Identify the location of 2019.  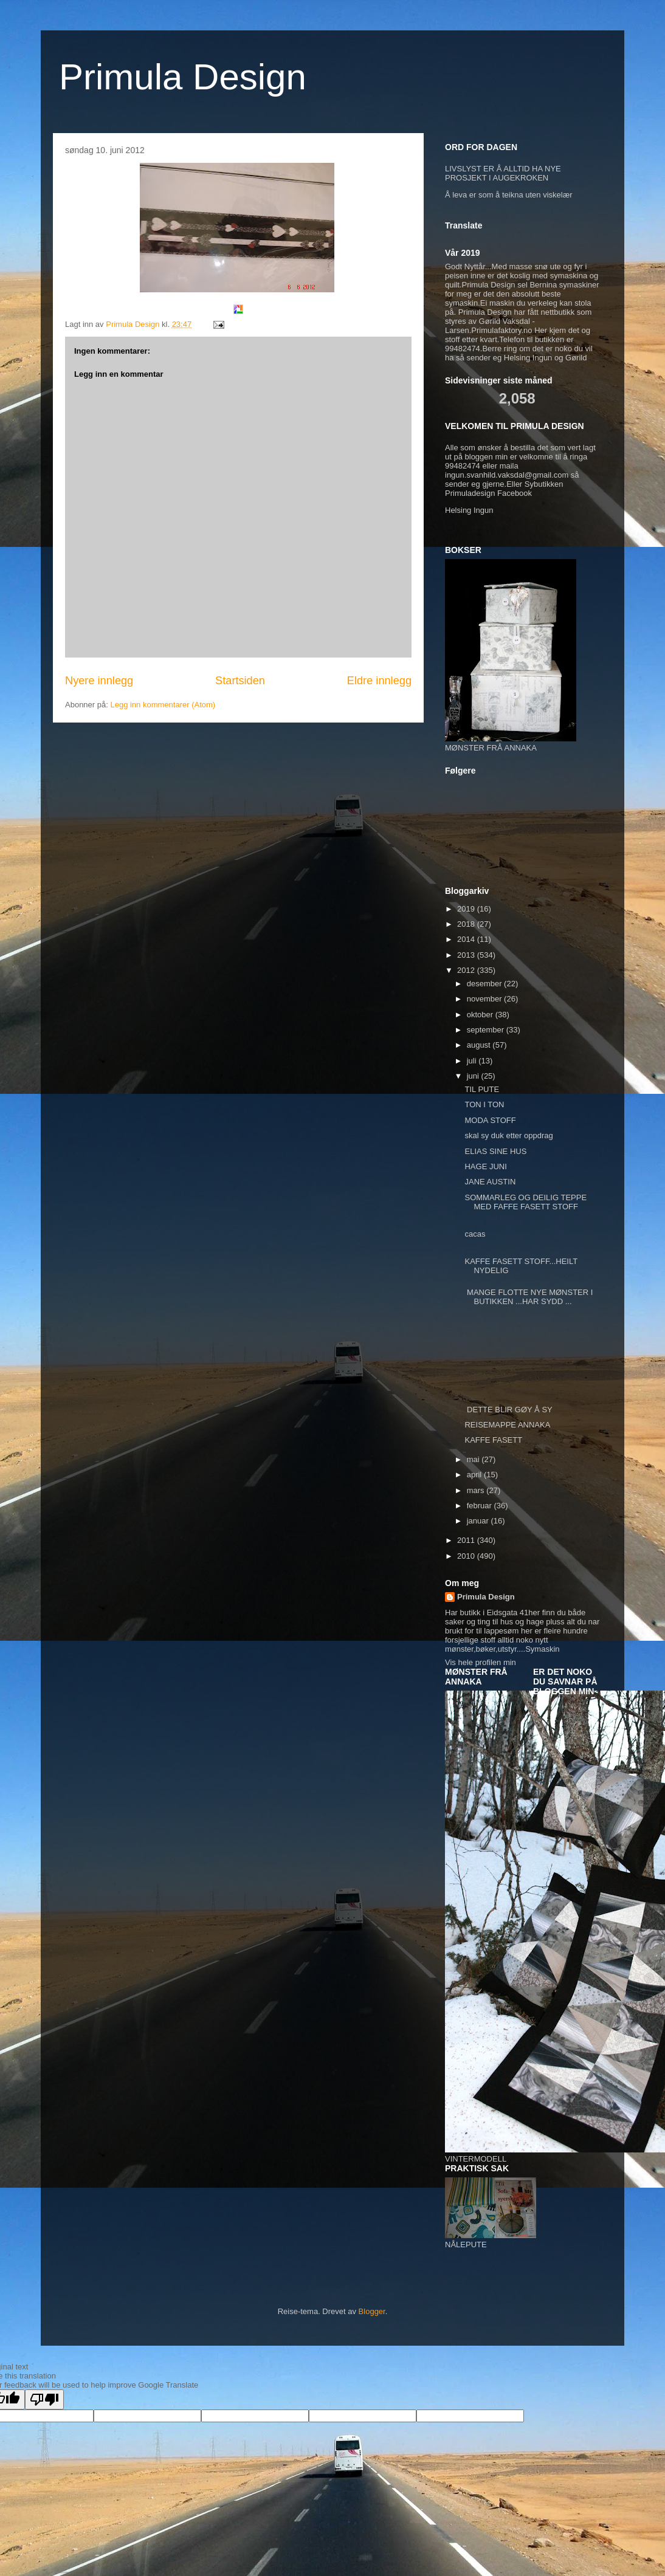
(467, 908).